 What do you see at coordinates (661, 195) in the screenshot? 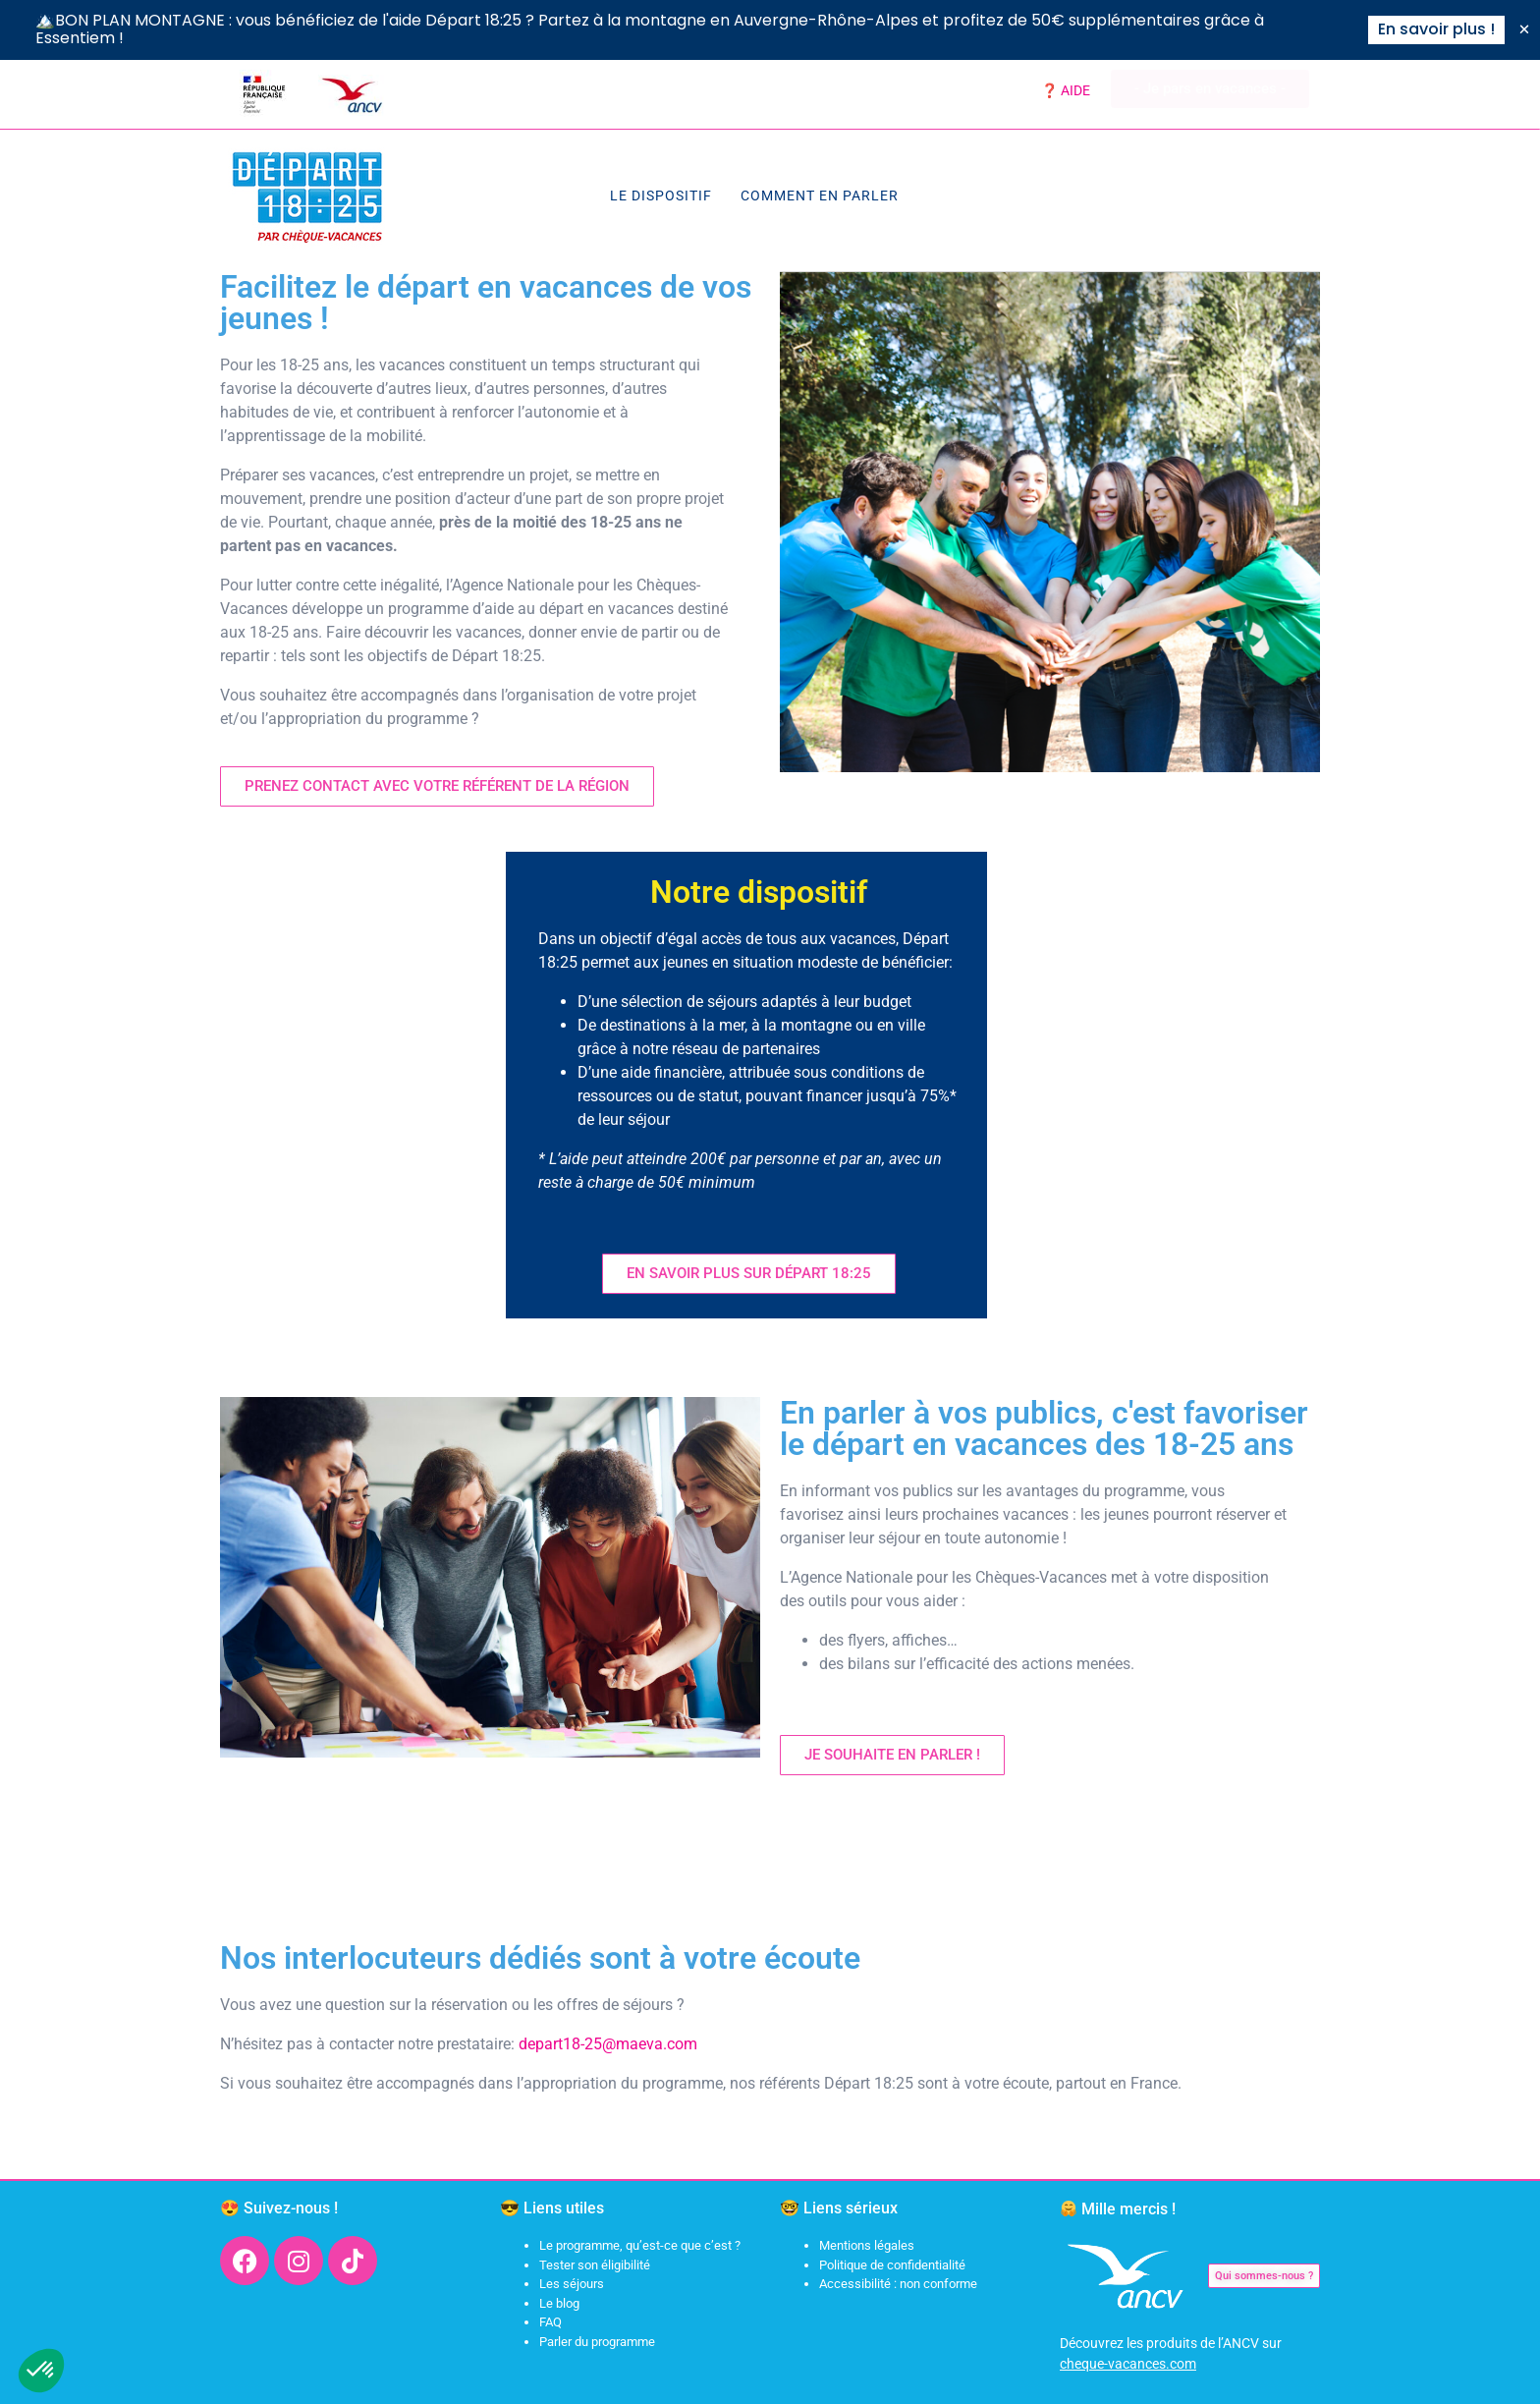
I see `Le dispositif` at bounding box center [661, 195].